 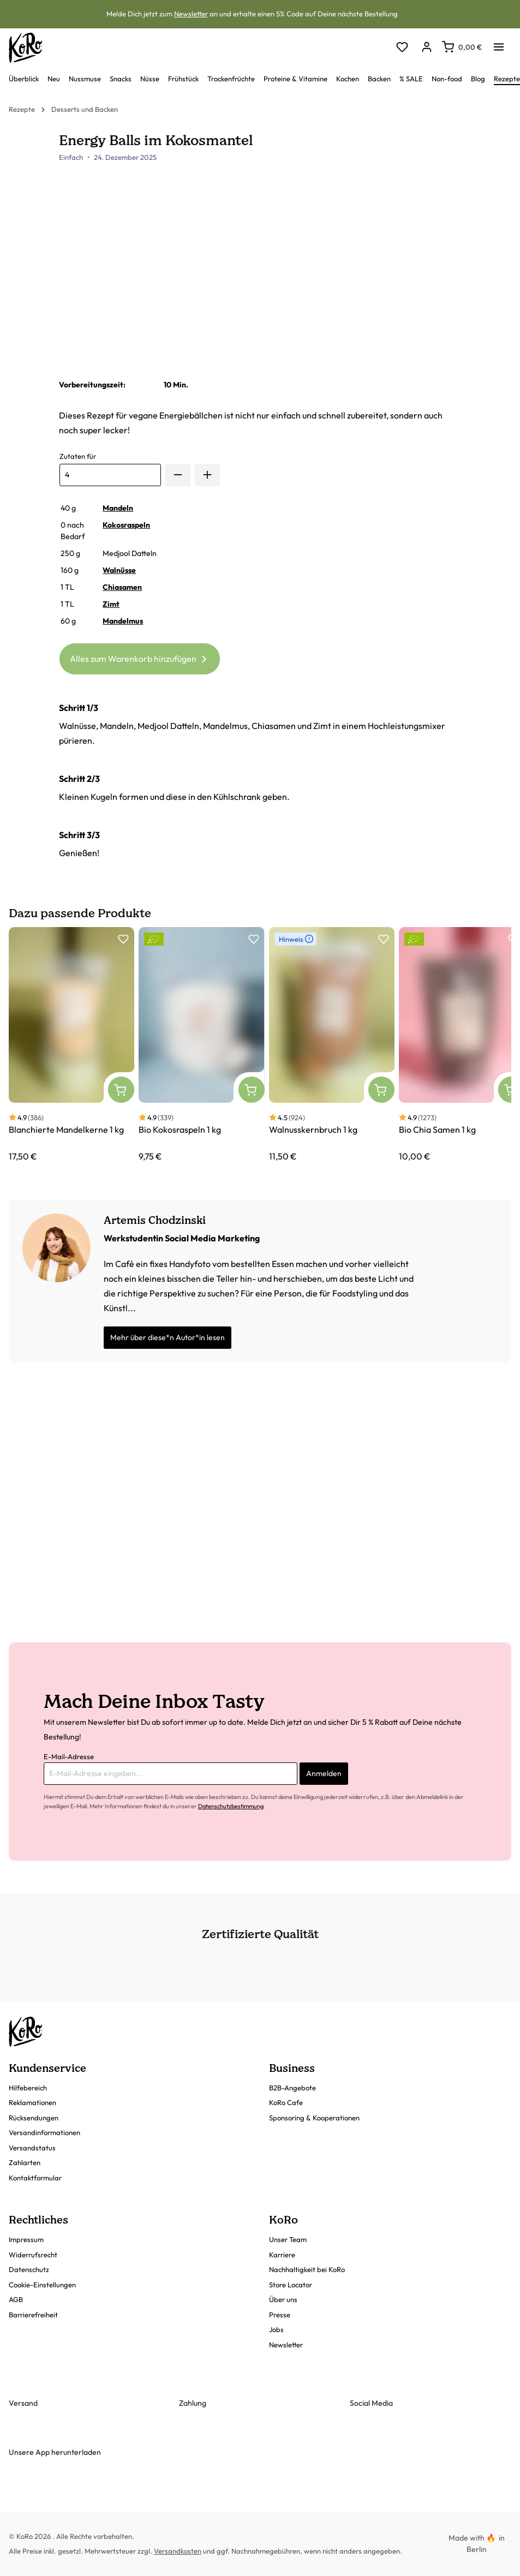 I want to click on Alles zum Warenkorb hinzufügen, so click(x=140, y=657).